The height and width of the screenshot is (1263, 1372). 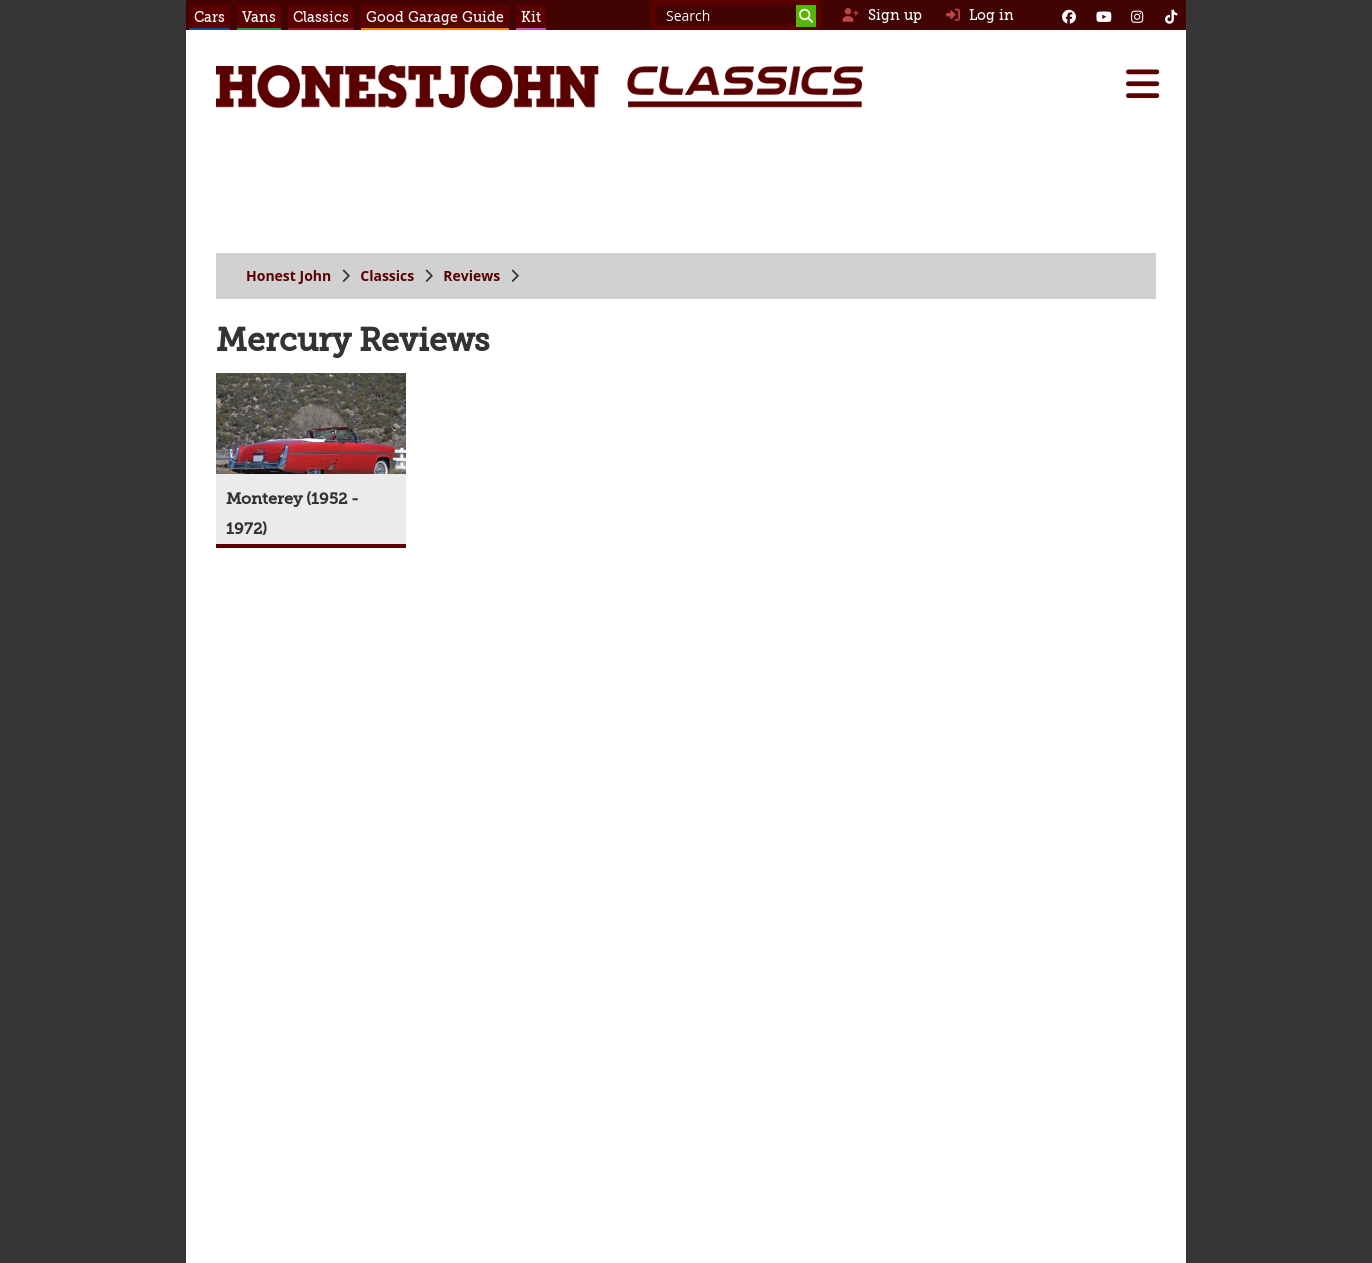 I want to click on Honest John, so click(x=288, y=275).